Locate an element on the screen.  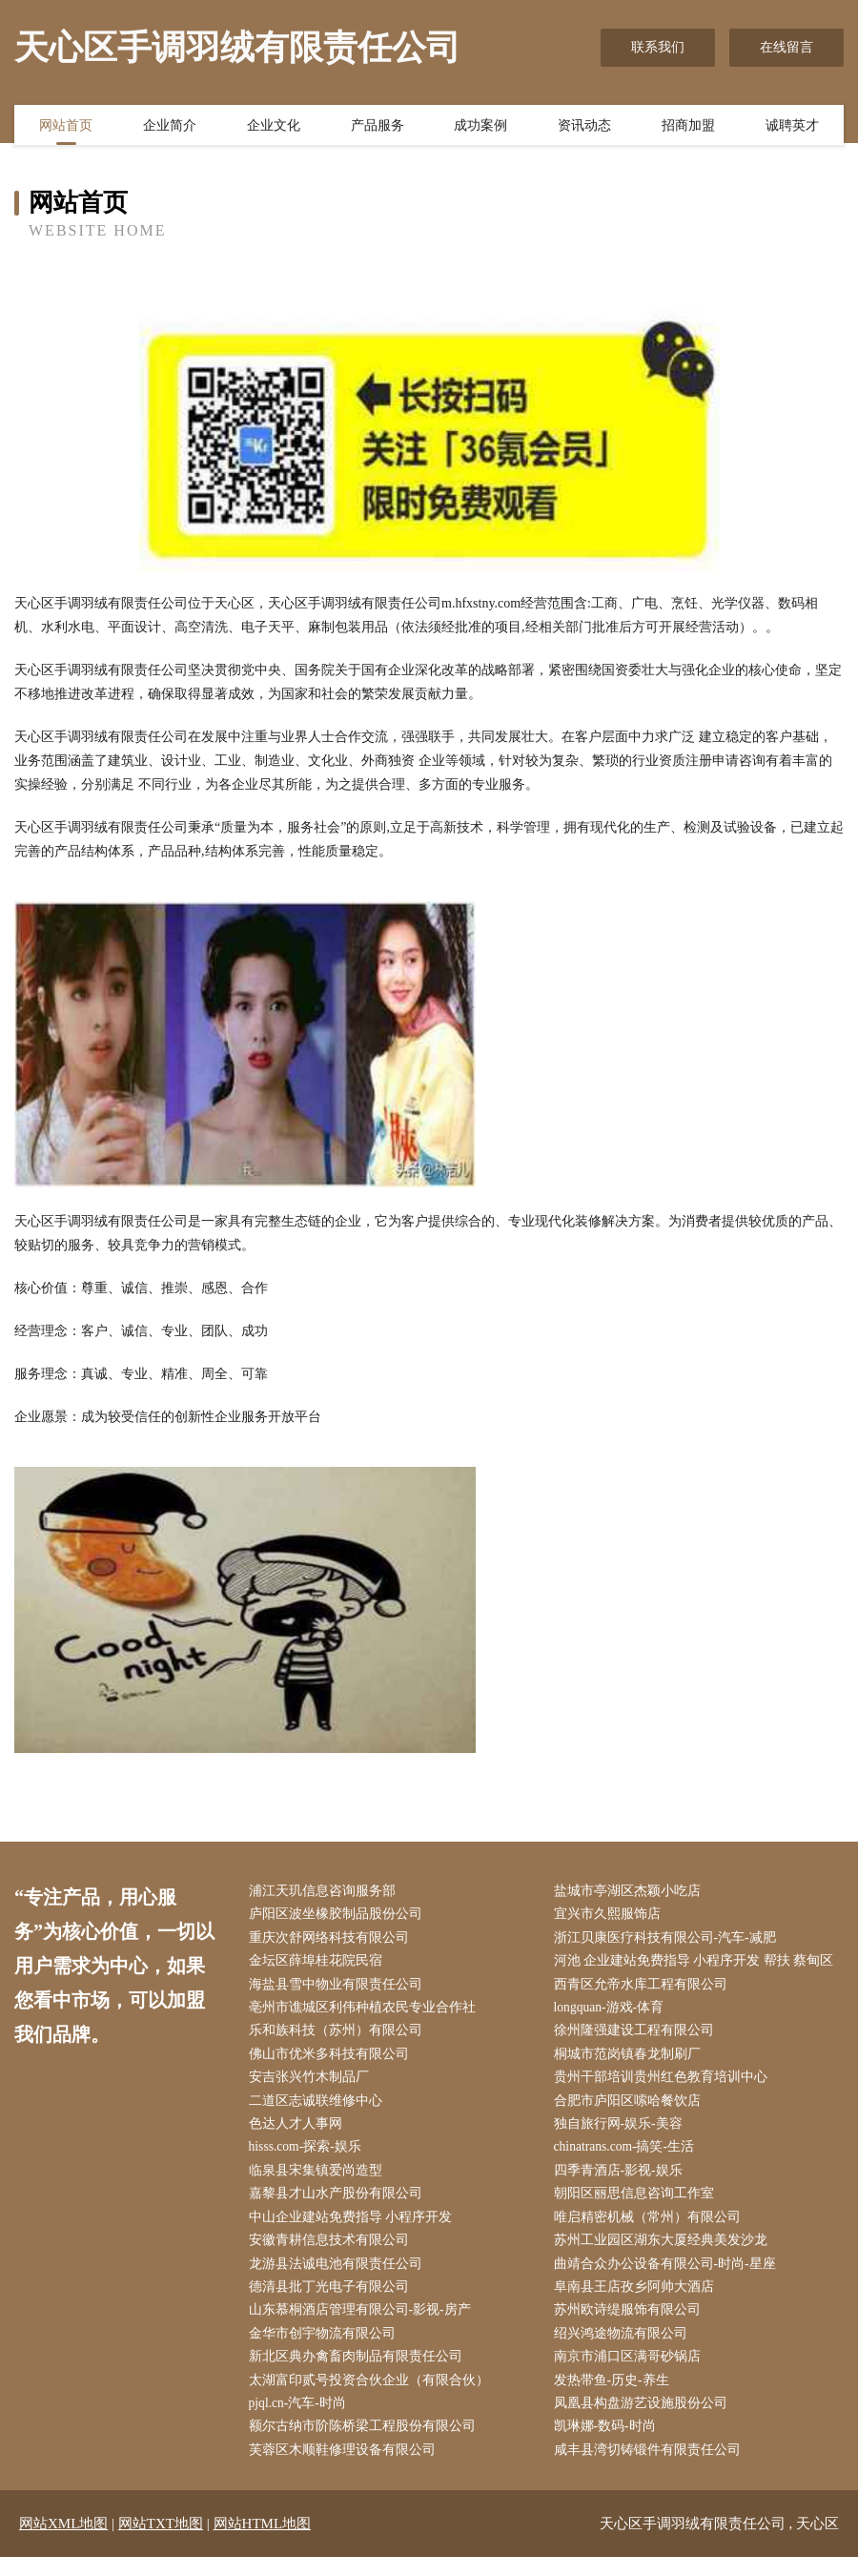
太湖富印贰号投资合伙企业（有限合伙） is located at coordinates (373, 2396).